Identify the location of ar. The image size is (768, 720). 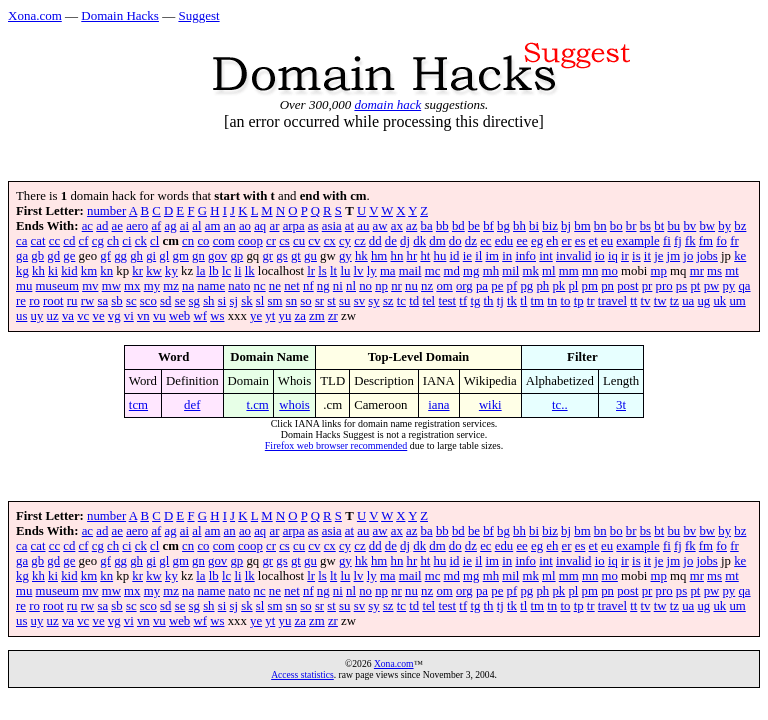
(274, 226).